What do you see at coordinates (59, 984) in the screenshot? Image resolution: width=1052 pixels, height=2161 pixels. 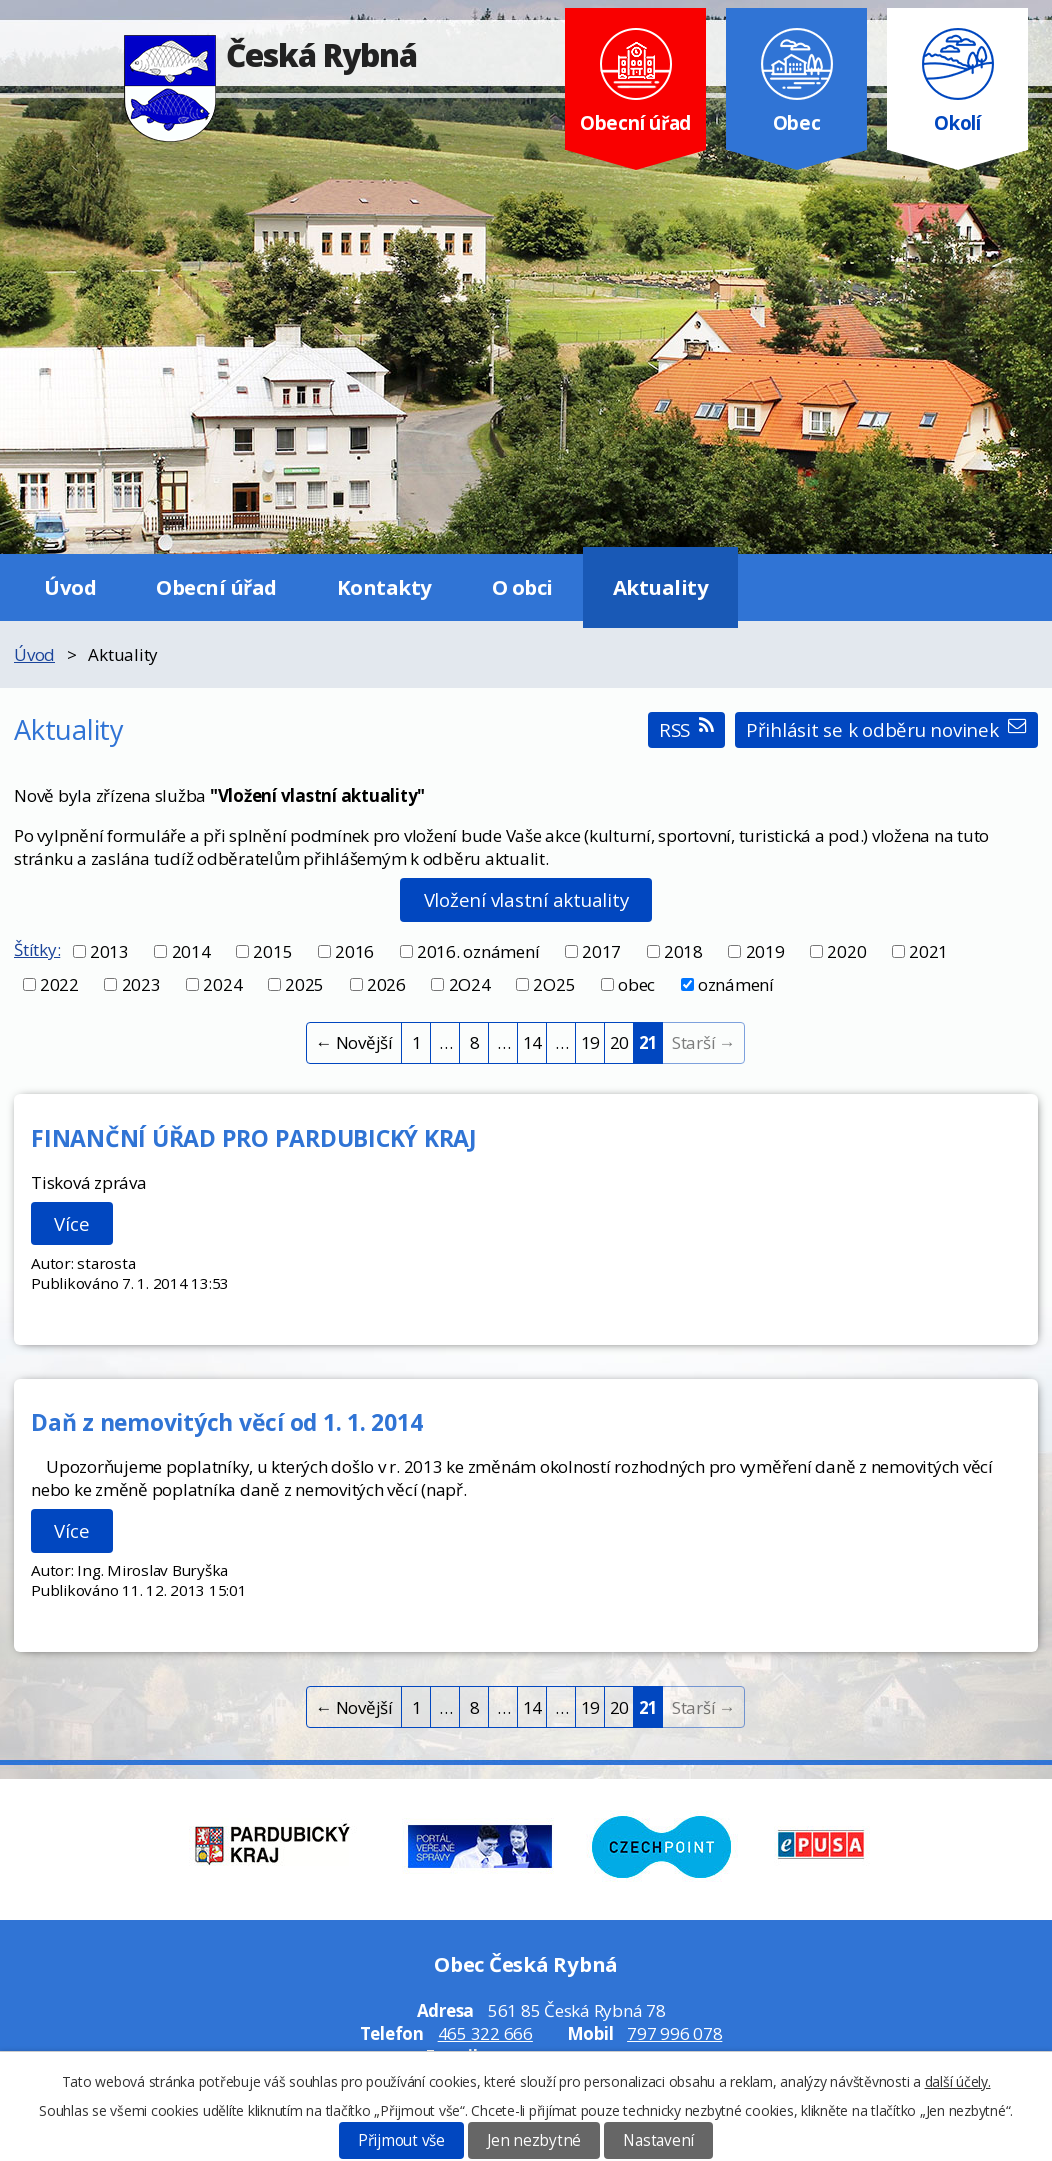 I see `2022` at bounding box center [59, 984].